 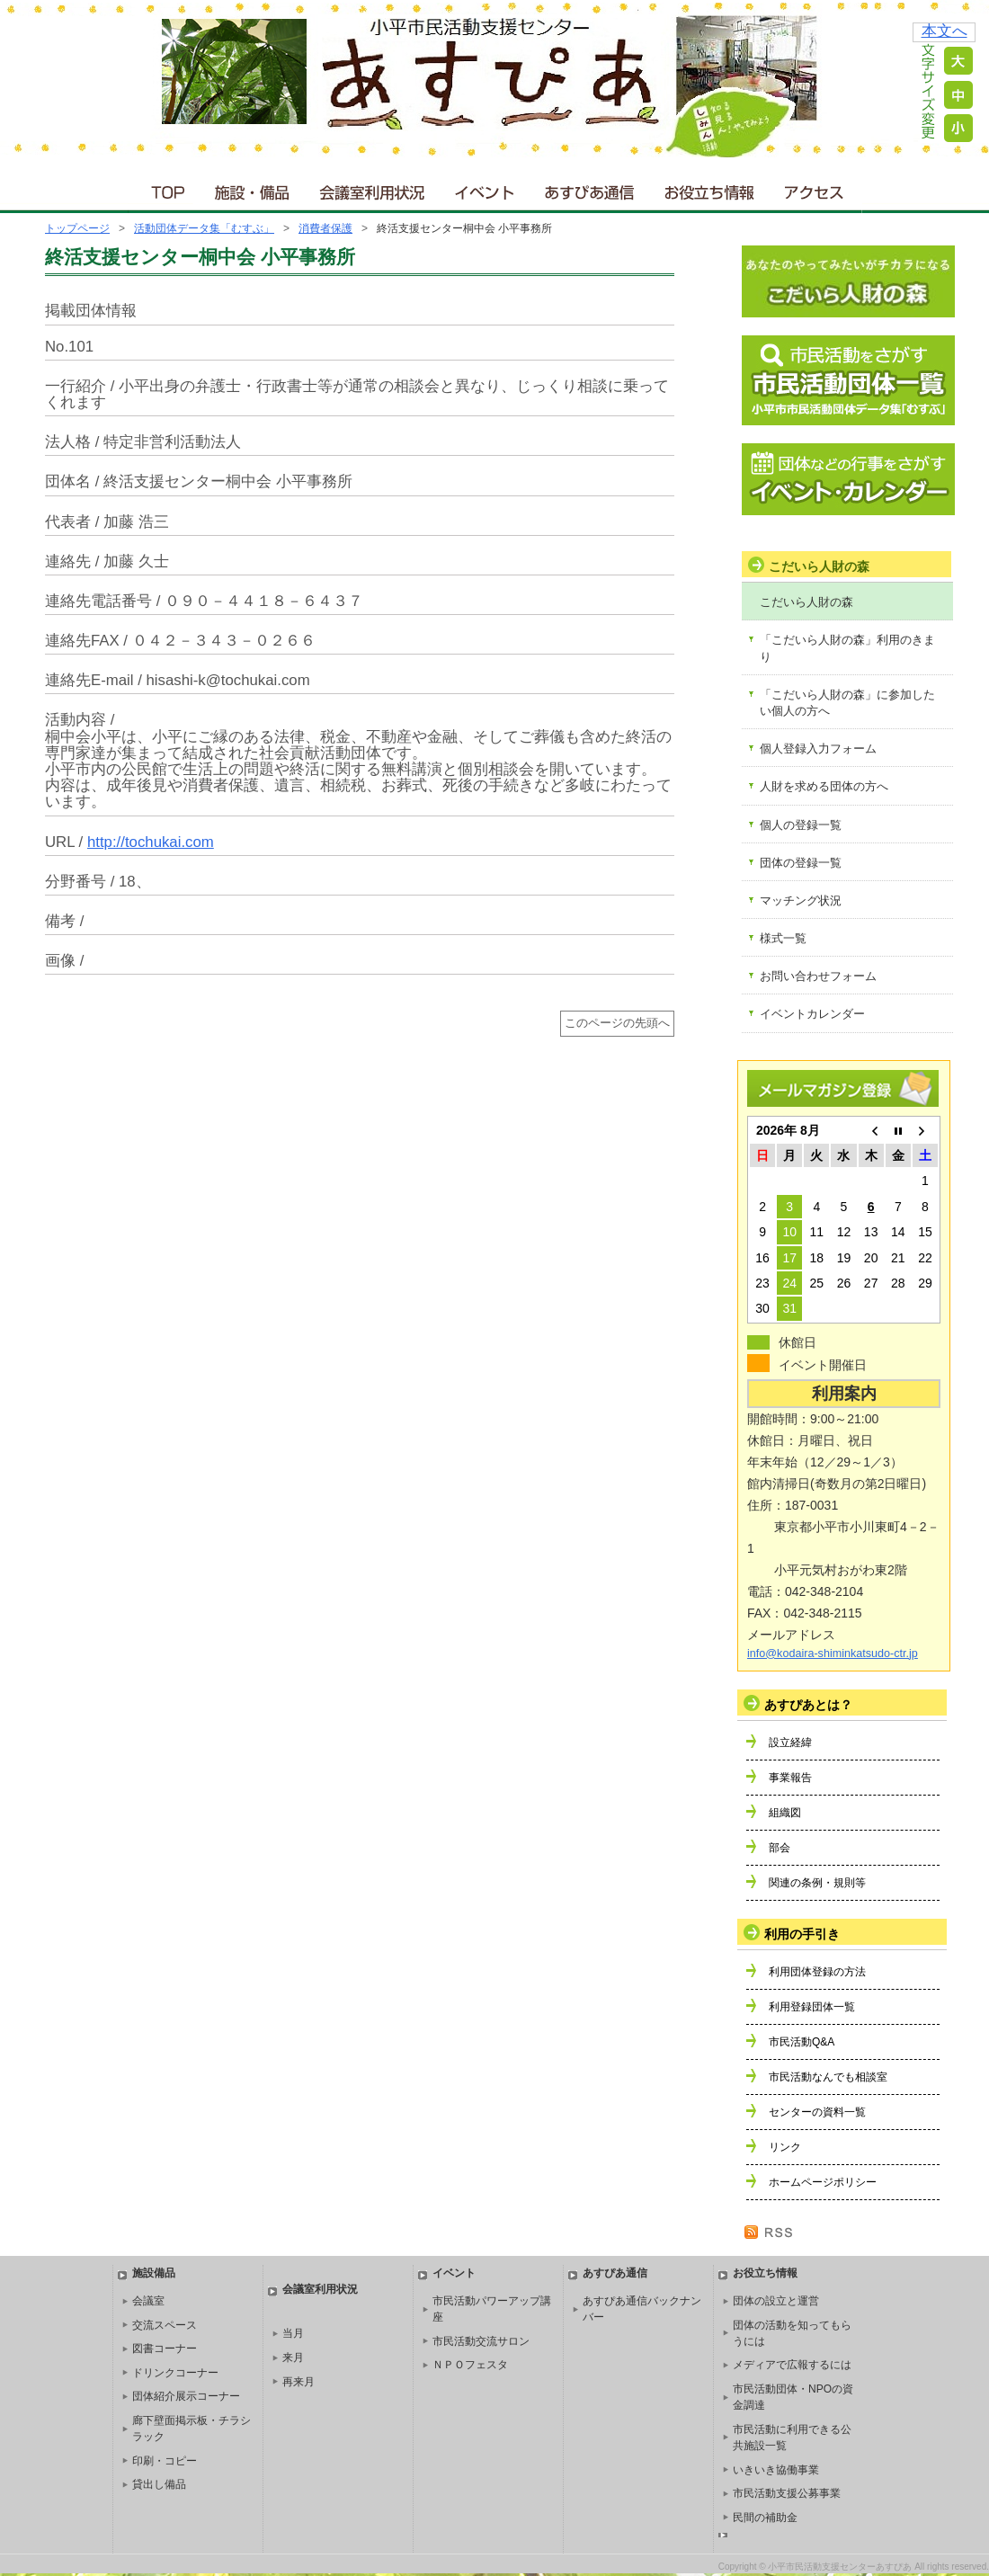 I want to click on ＴＯＰ, so click(x=165, y=188).